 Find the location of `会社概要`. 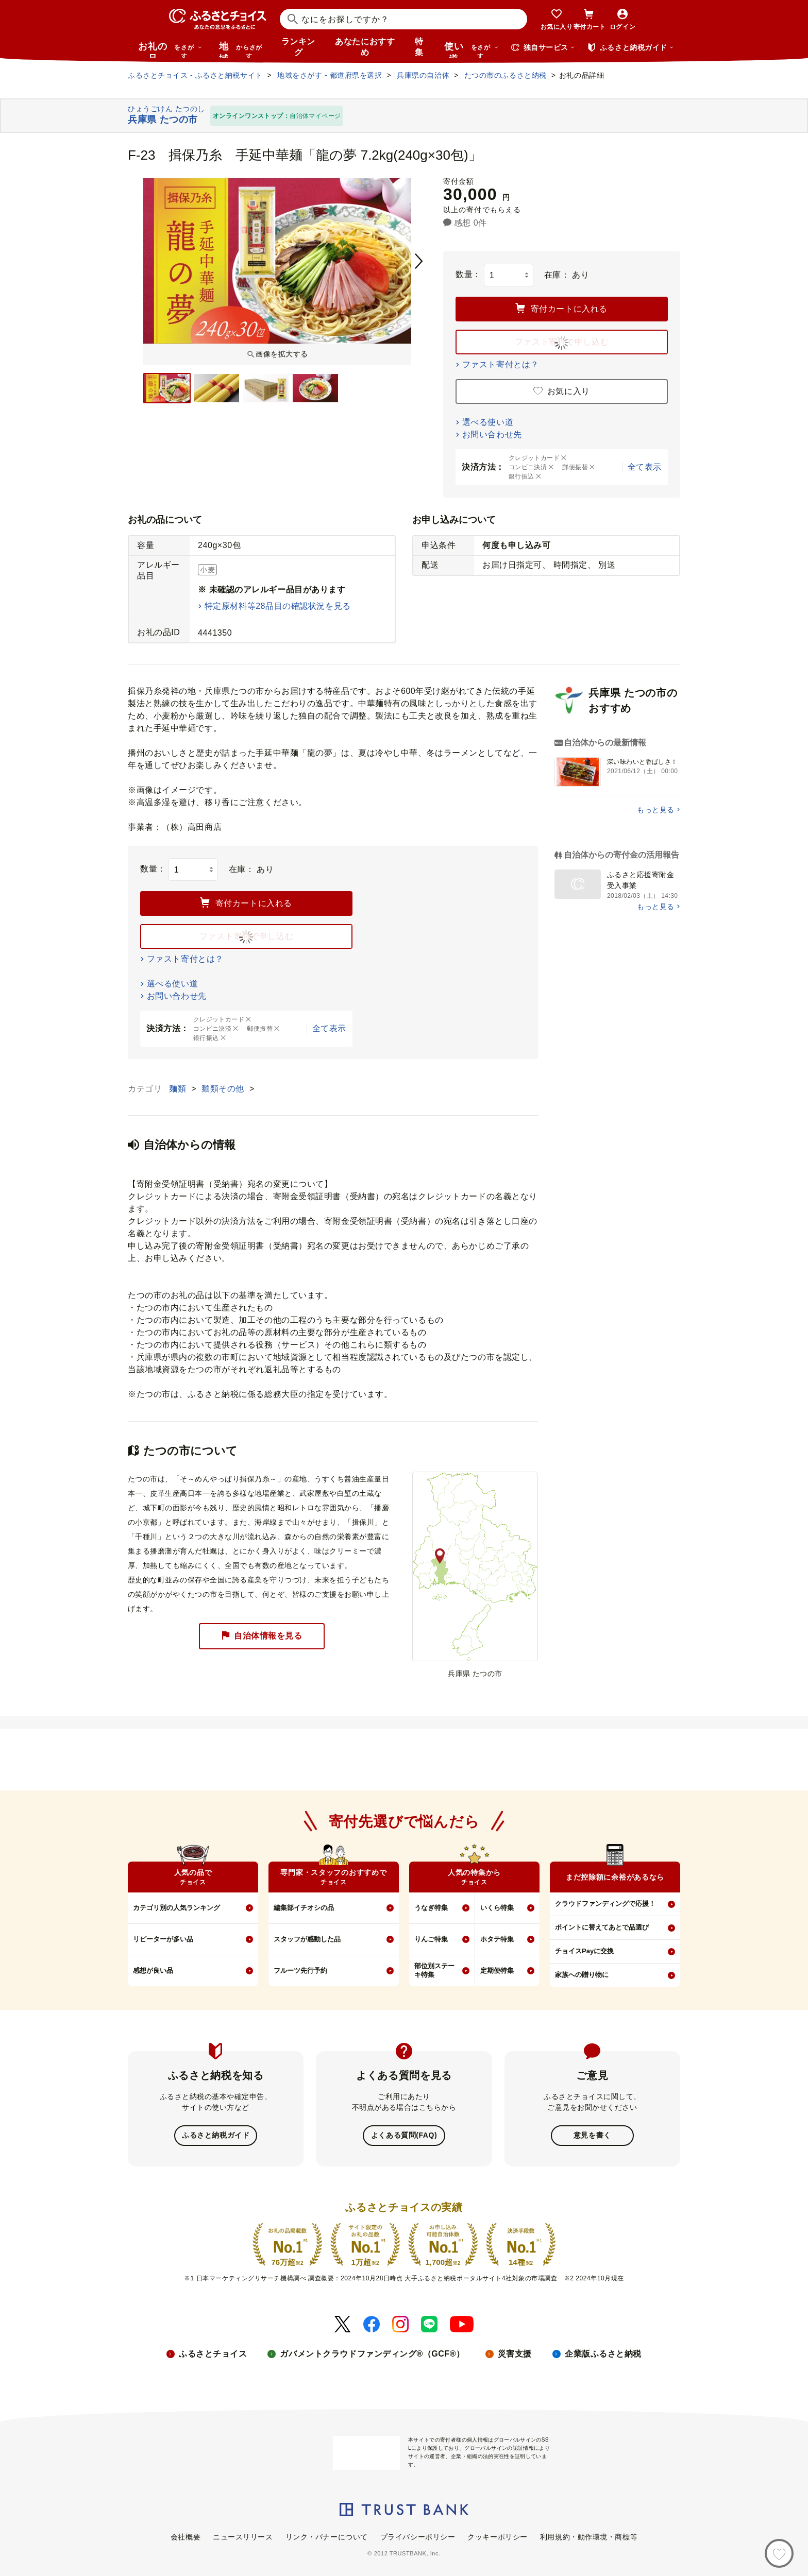

会社概要 is located at coordinates (185, 2536).